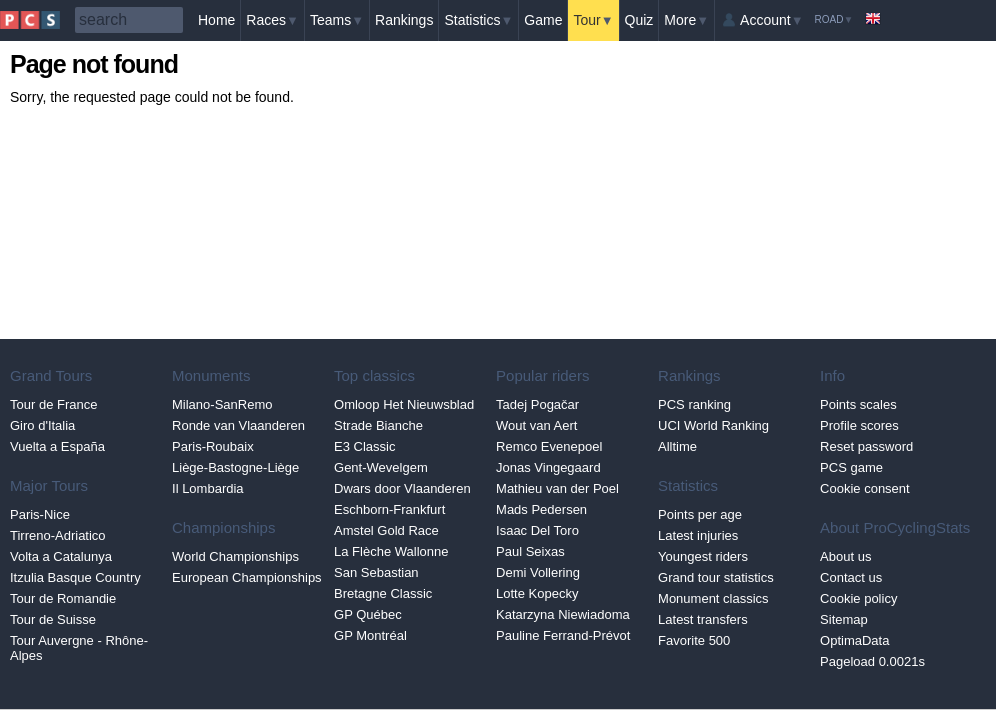 The height and width of the screenshot is (720, 996). Describe the element at coordinates (845, 556) in the screenshot. I see `About us` at that location.